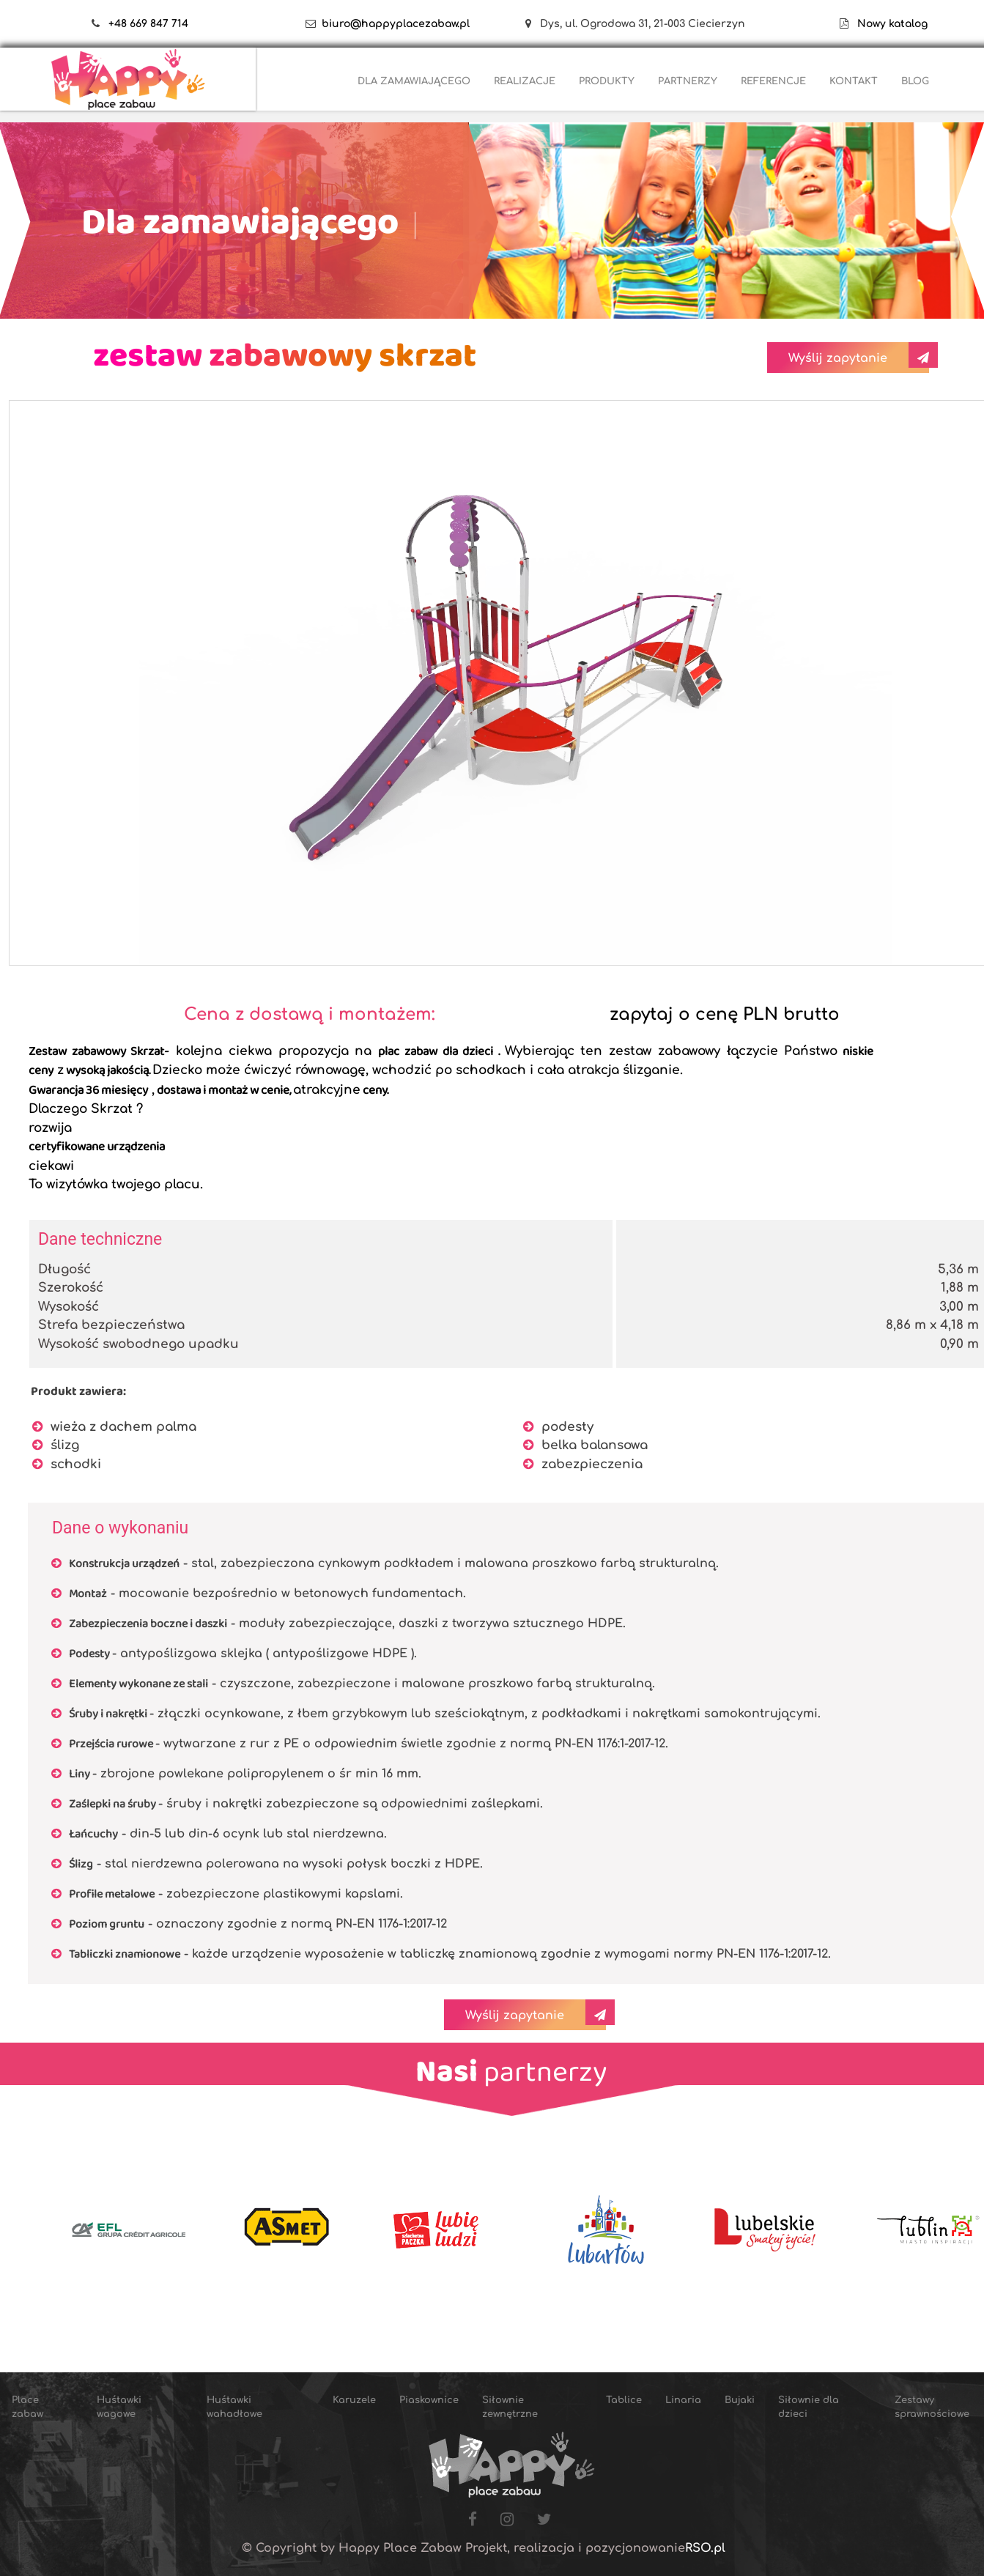  Describe the element at coordinates (354, 2400) in the screenshot. I see `Karuzele` at that location.